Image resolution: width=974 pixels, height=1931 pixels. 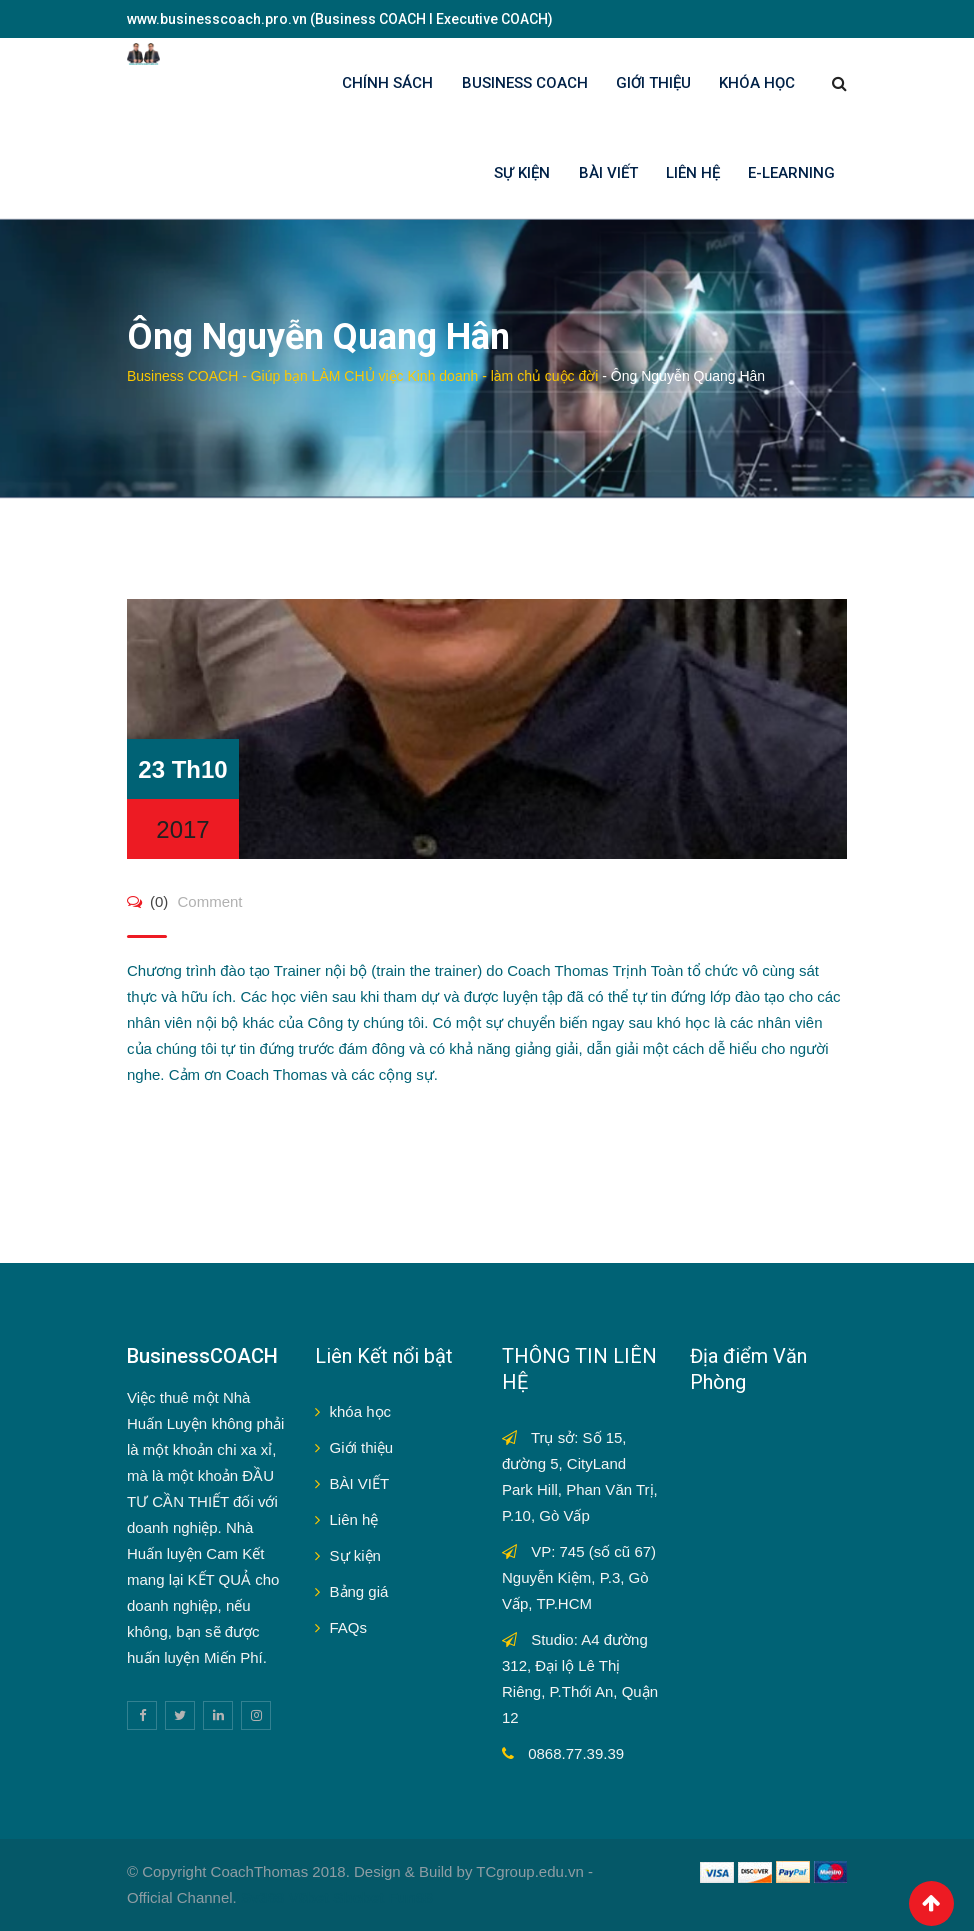 What do you see at coordinates (359, 1591) in the screenshot?
I see `Bảng giá` at bounding box center [359, 1591].